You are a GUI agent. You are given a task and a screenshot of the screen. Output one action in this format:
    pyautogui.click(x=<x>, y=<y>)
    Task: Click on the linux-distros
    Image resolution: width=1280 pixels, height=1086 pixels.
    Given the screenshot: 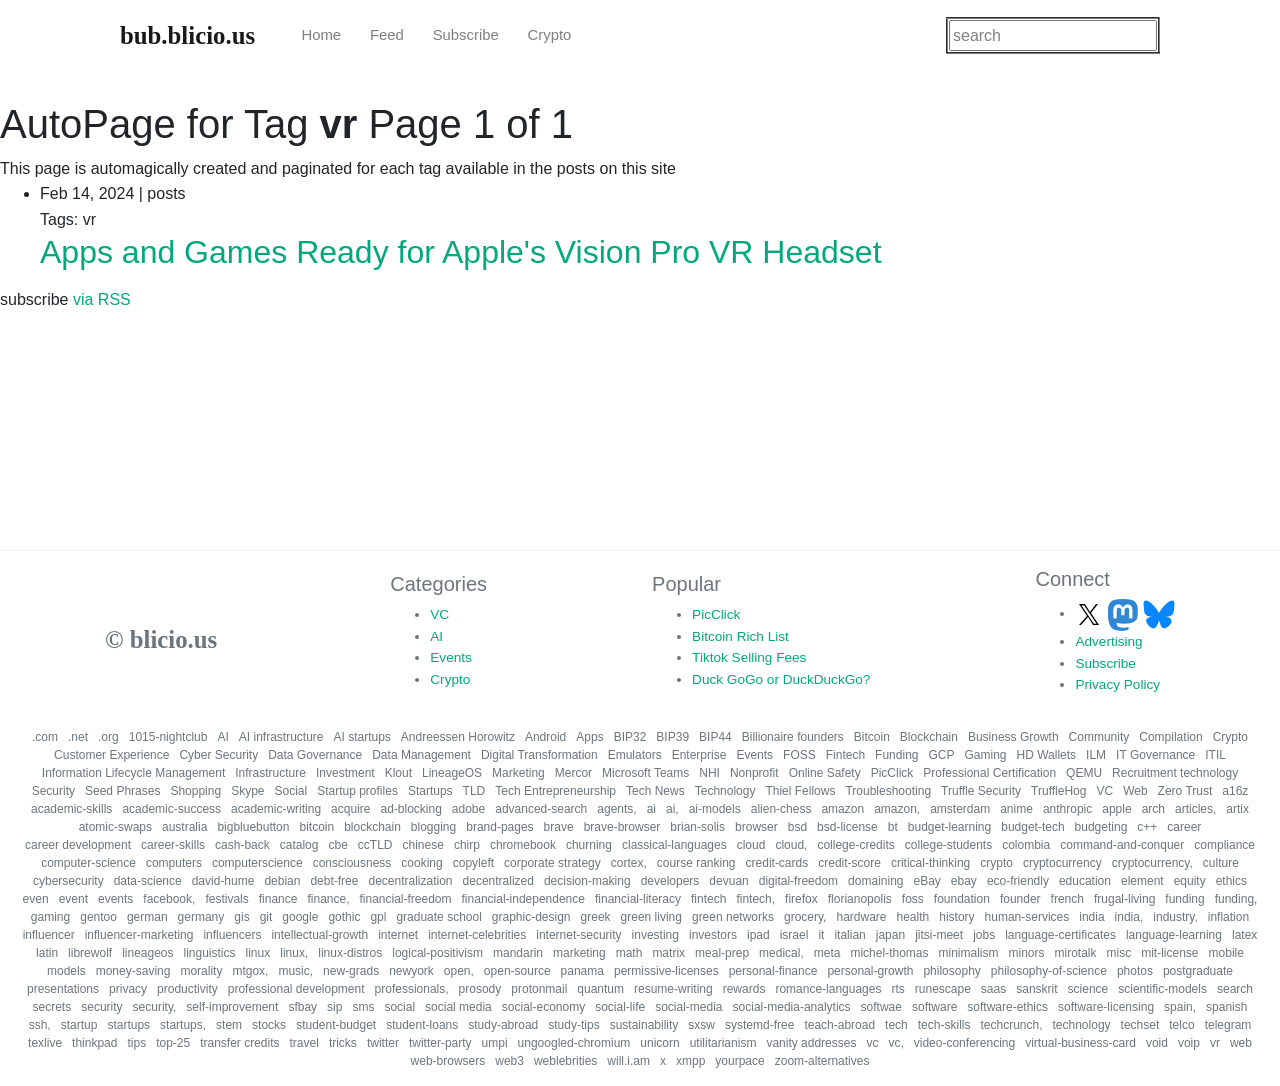 What is the action you would take?
    pyautogui.click(x=350, y=953)
    